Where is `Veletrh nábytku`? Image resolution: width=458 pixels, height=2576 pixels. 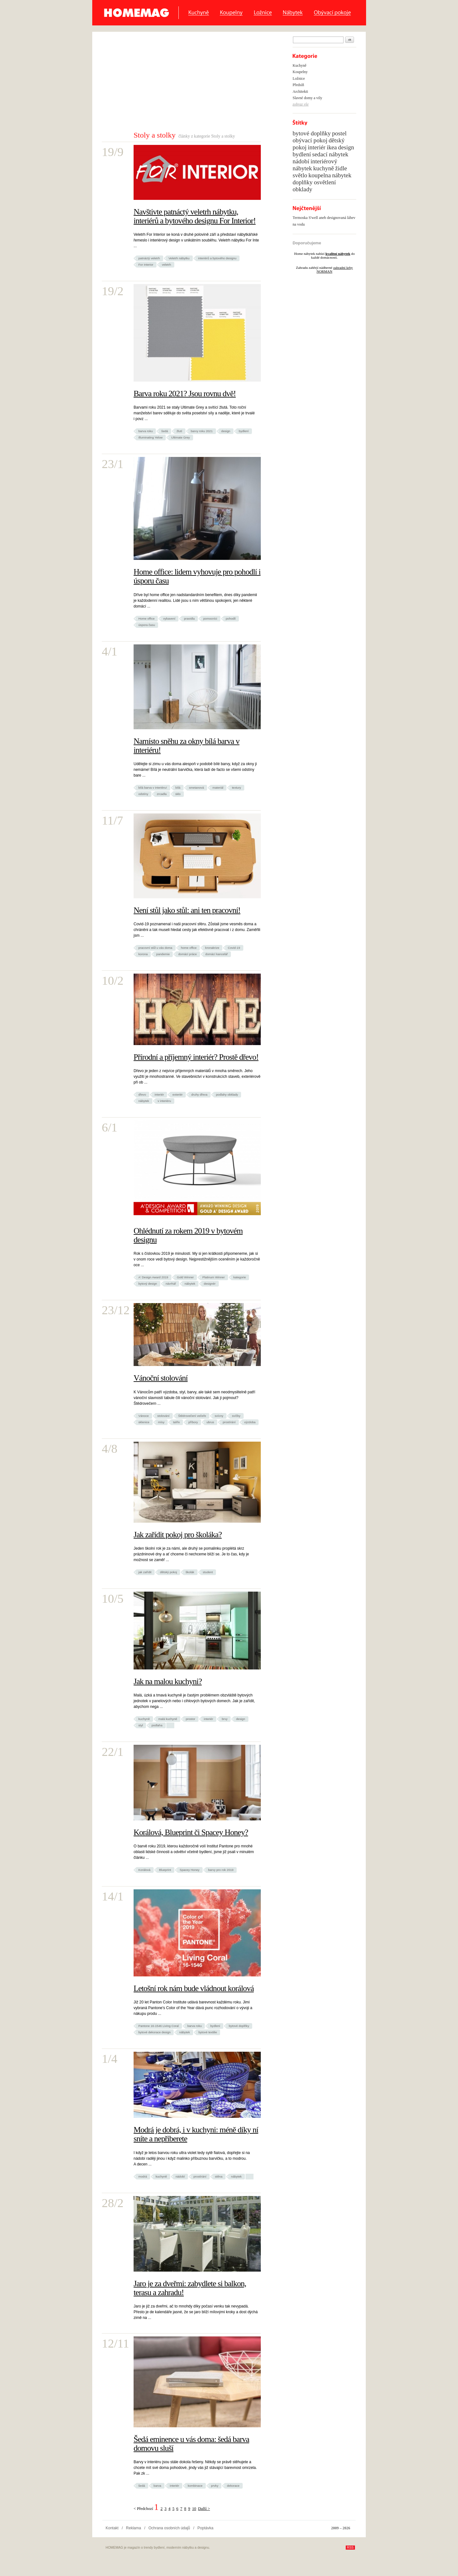
Veletrh nábytku is located at coordinates (179, 258).